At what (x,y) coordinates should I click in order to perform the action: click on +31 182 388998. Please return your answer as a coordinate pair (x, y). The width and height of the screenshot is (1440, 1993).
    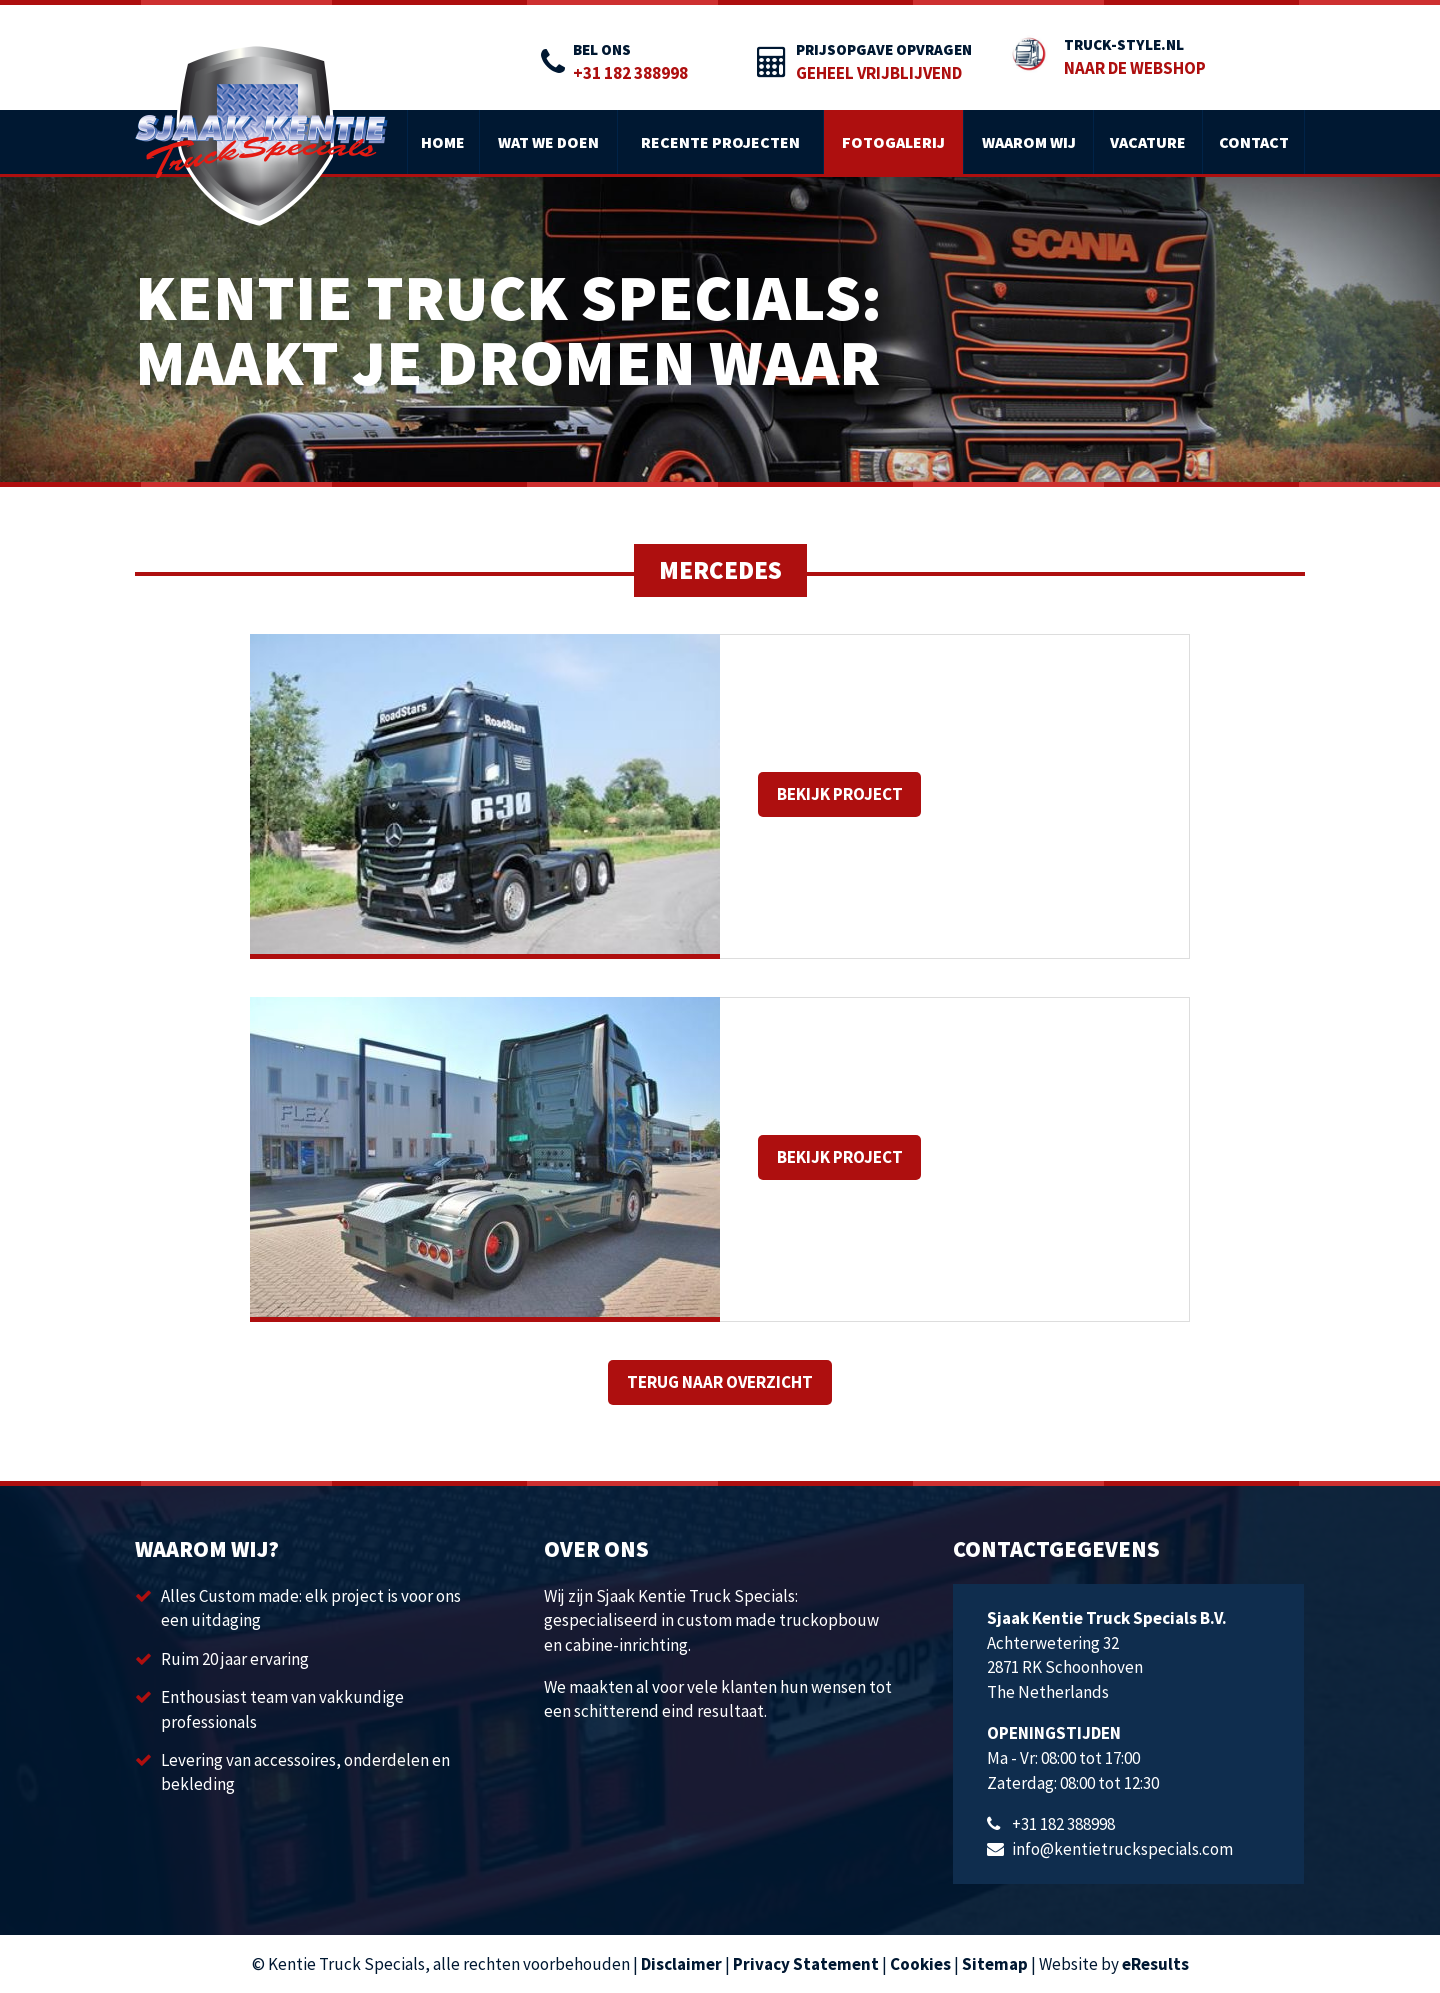
    Looking at the image, I should click on (630, 73).